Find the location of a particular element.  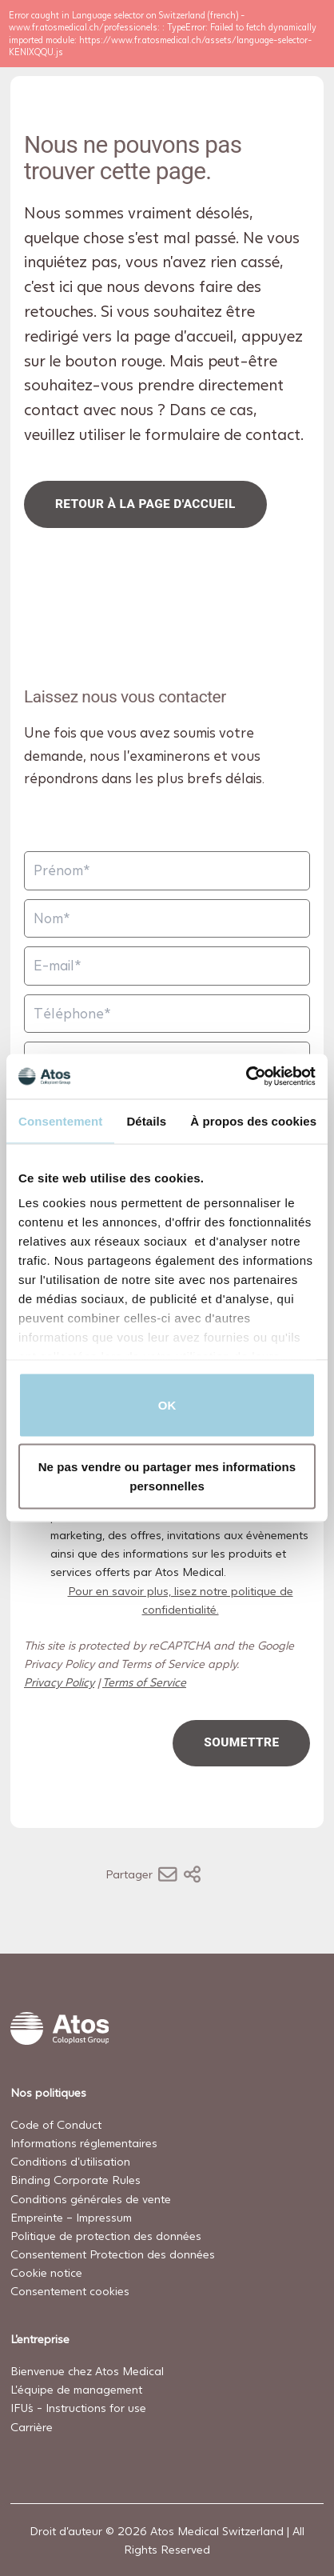

[Cookiebot par Usercentrics - ouvre dans un nouvel onglet] is located at coordinates (246, 1076).